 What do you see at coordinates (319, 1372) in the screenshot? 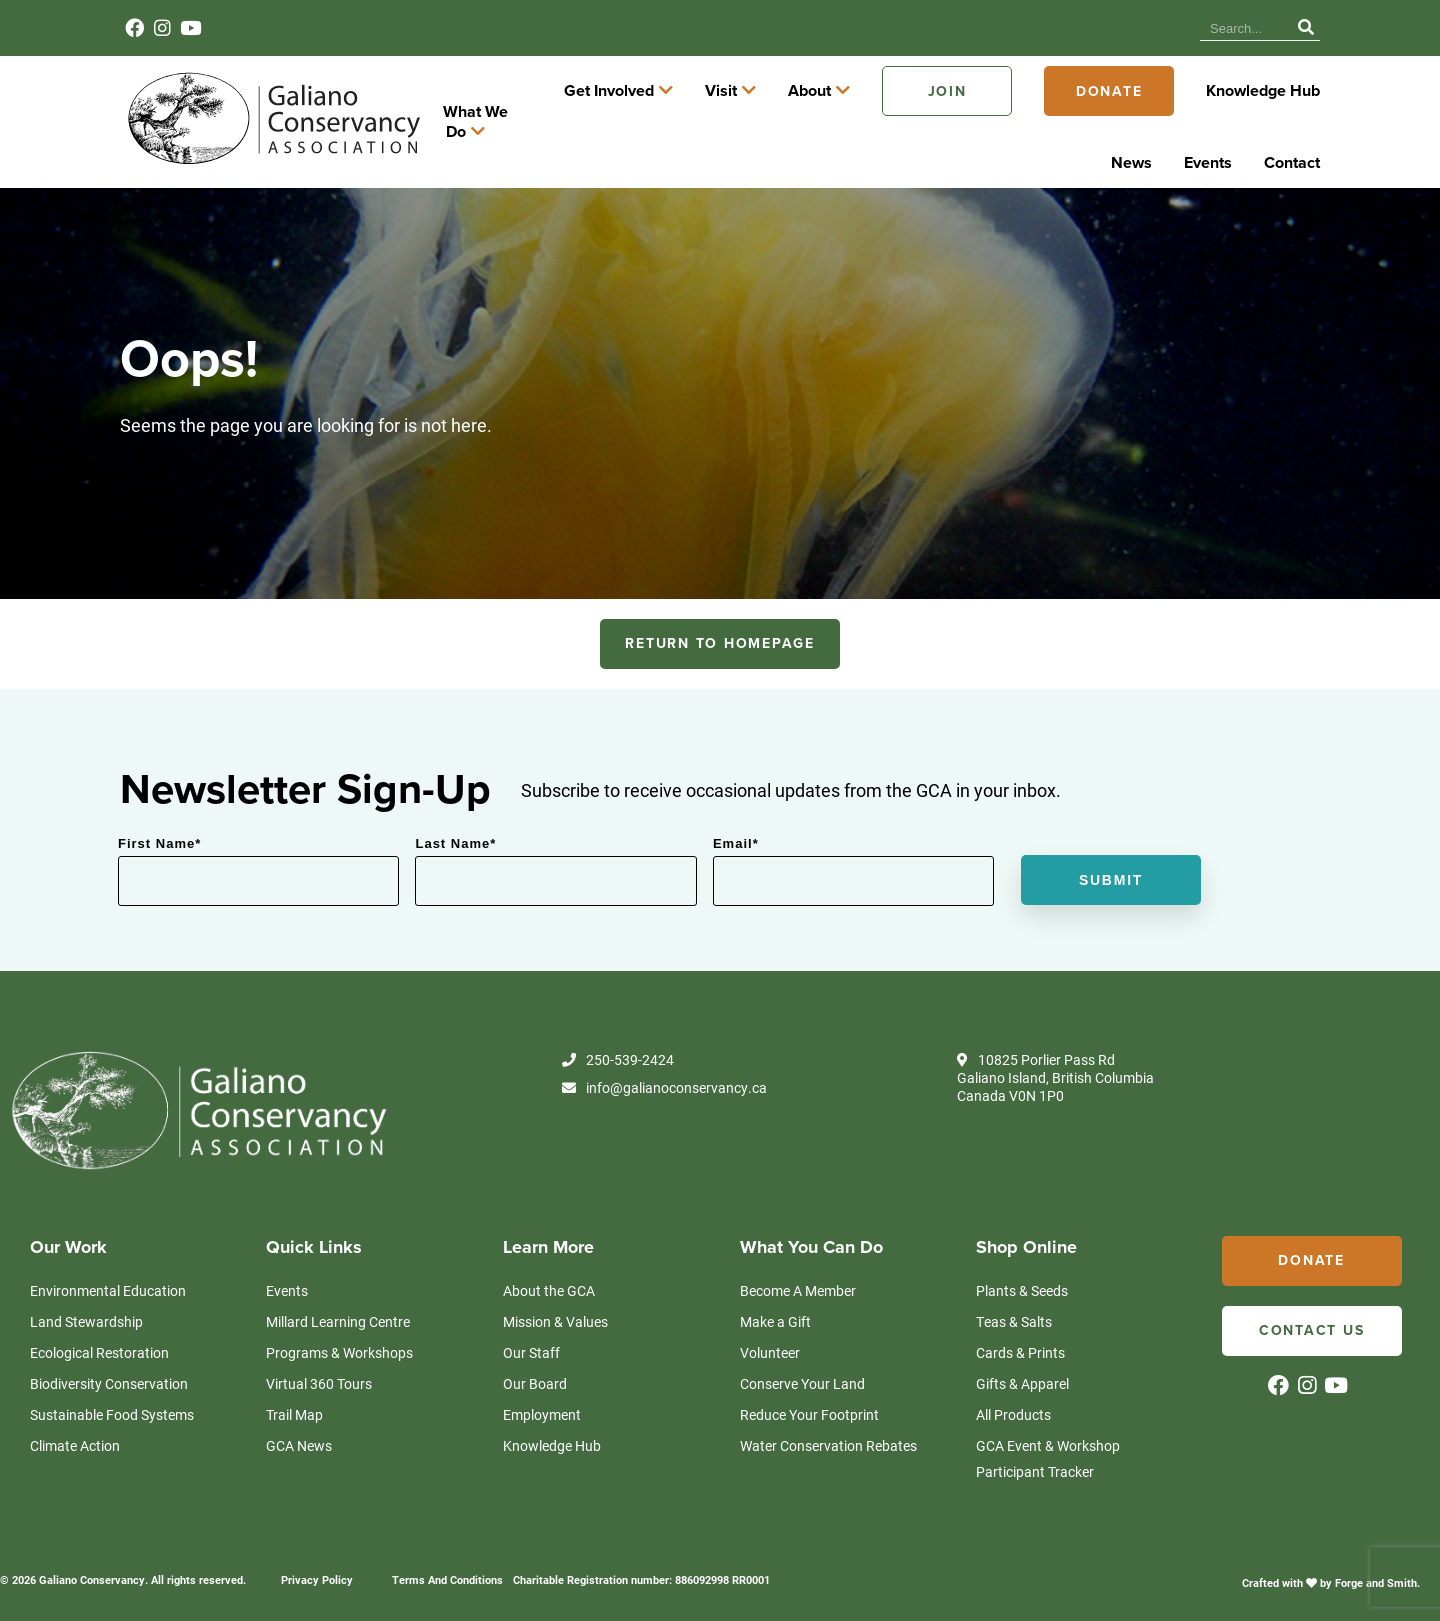
I see `Virtual 360 Tours` at bounding box center [319, 1372].